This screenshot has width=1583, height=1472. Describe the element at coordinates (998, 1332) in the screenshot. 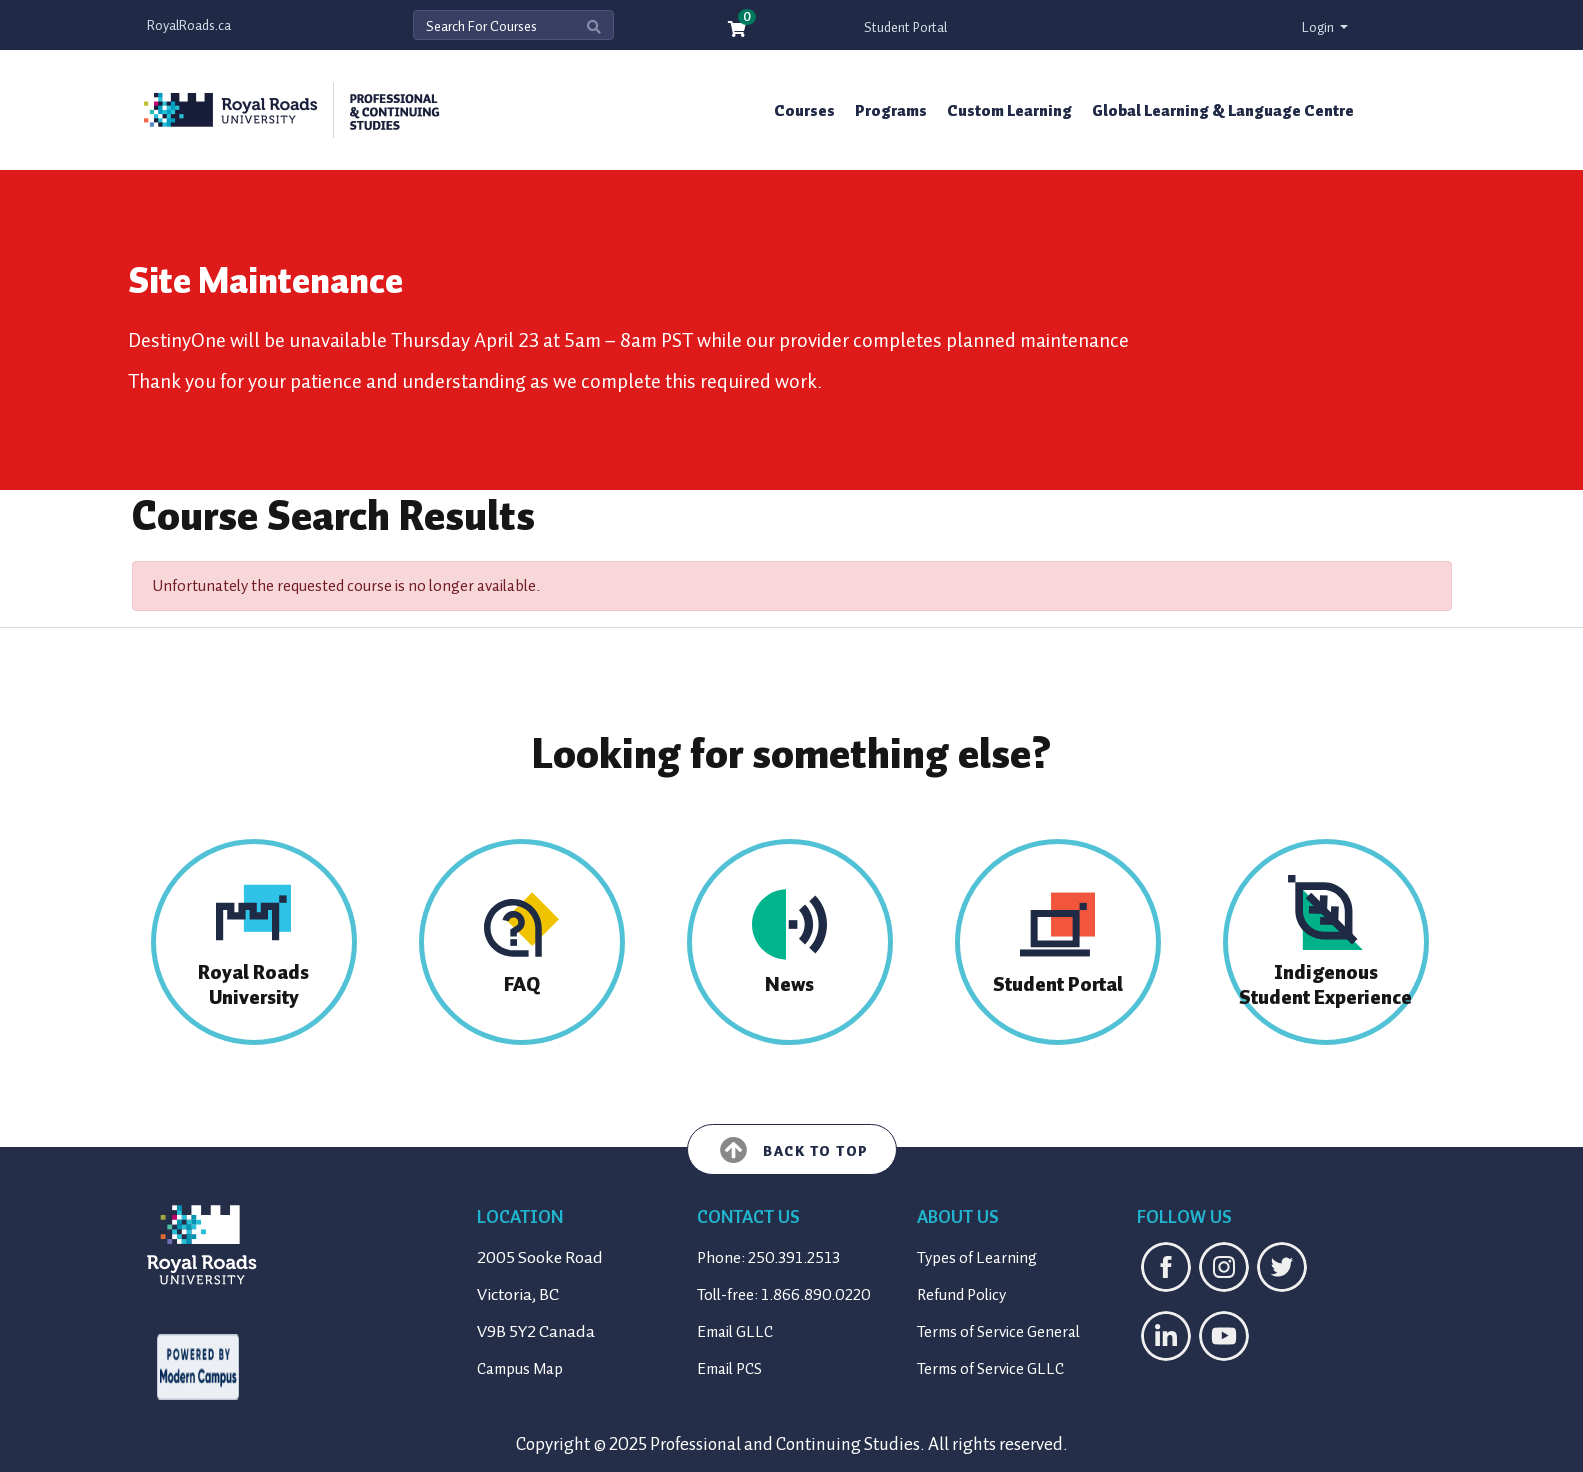

I see `Terms of Service General` at that location.